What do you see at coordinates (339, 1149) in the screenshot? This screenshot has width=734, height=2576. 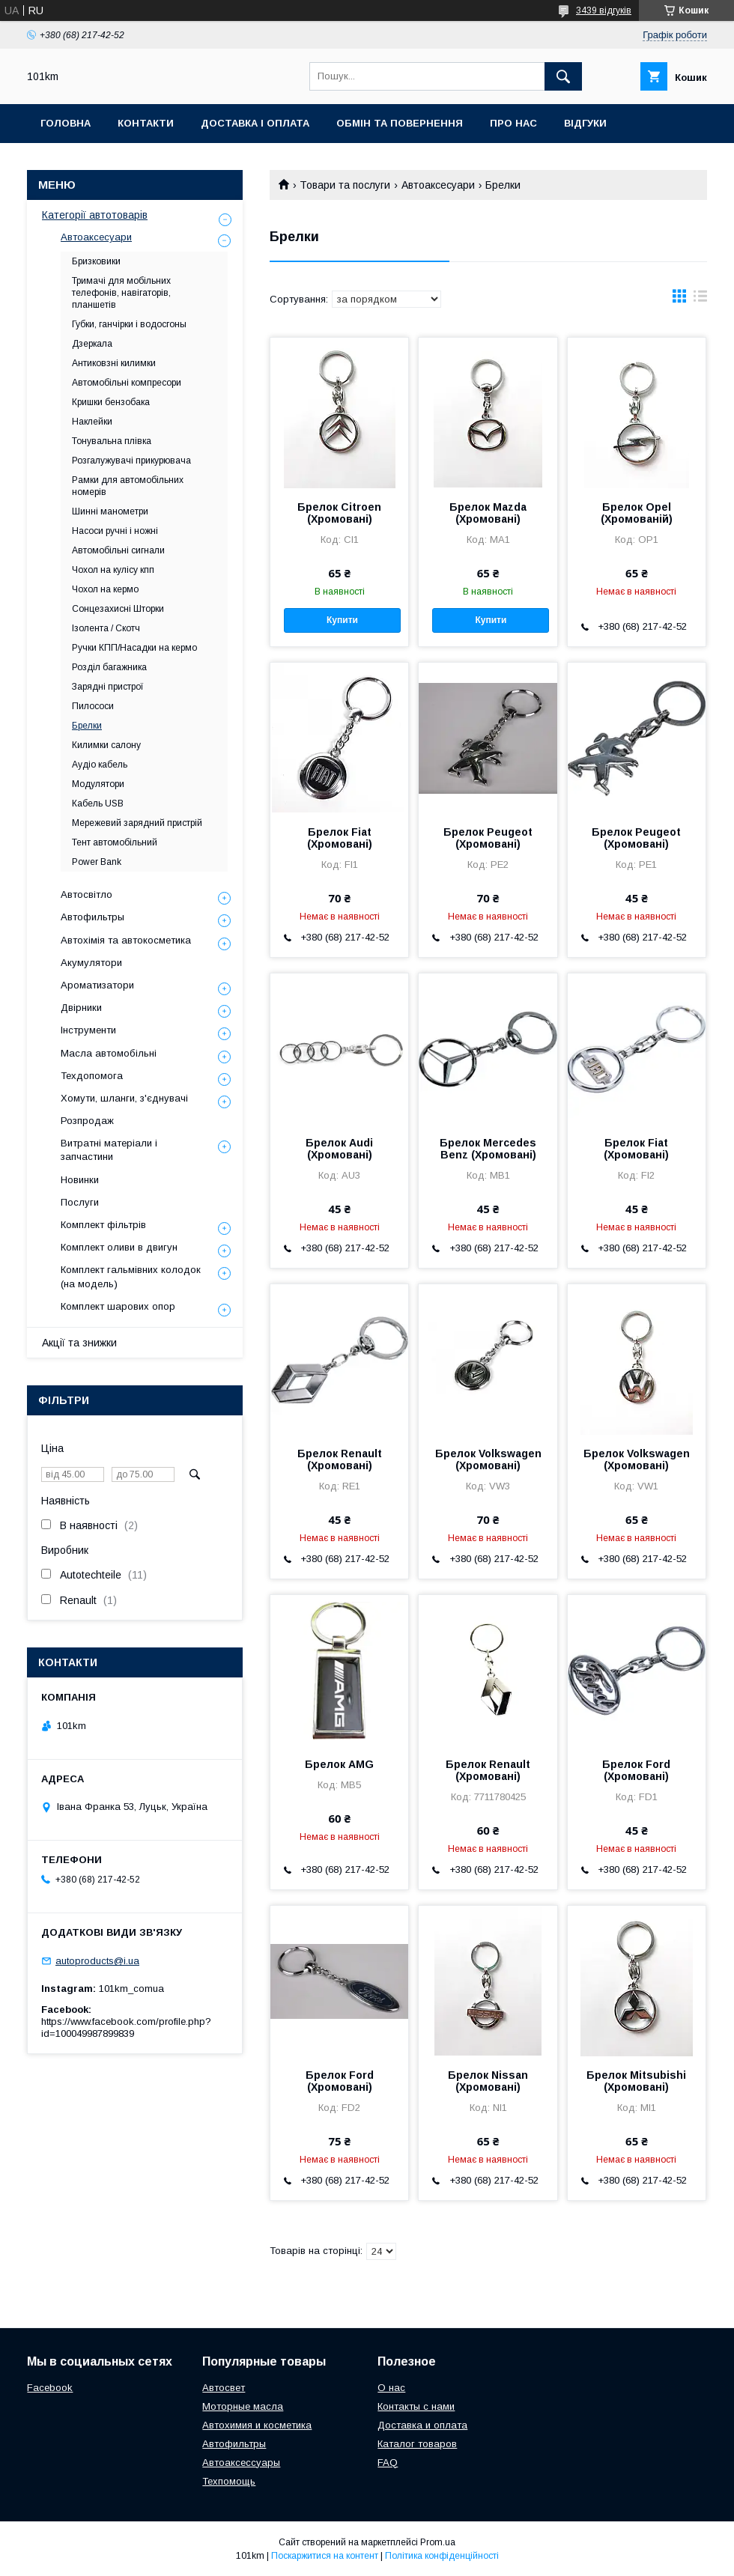 I see `Брелок Audi (Хромовані)` at bounding box center [339, 1149].